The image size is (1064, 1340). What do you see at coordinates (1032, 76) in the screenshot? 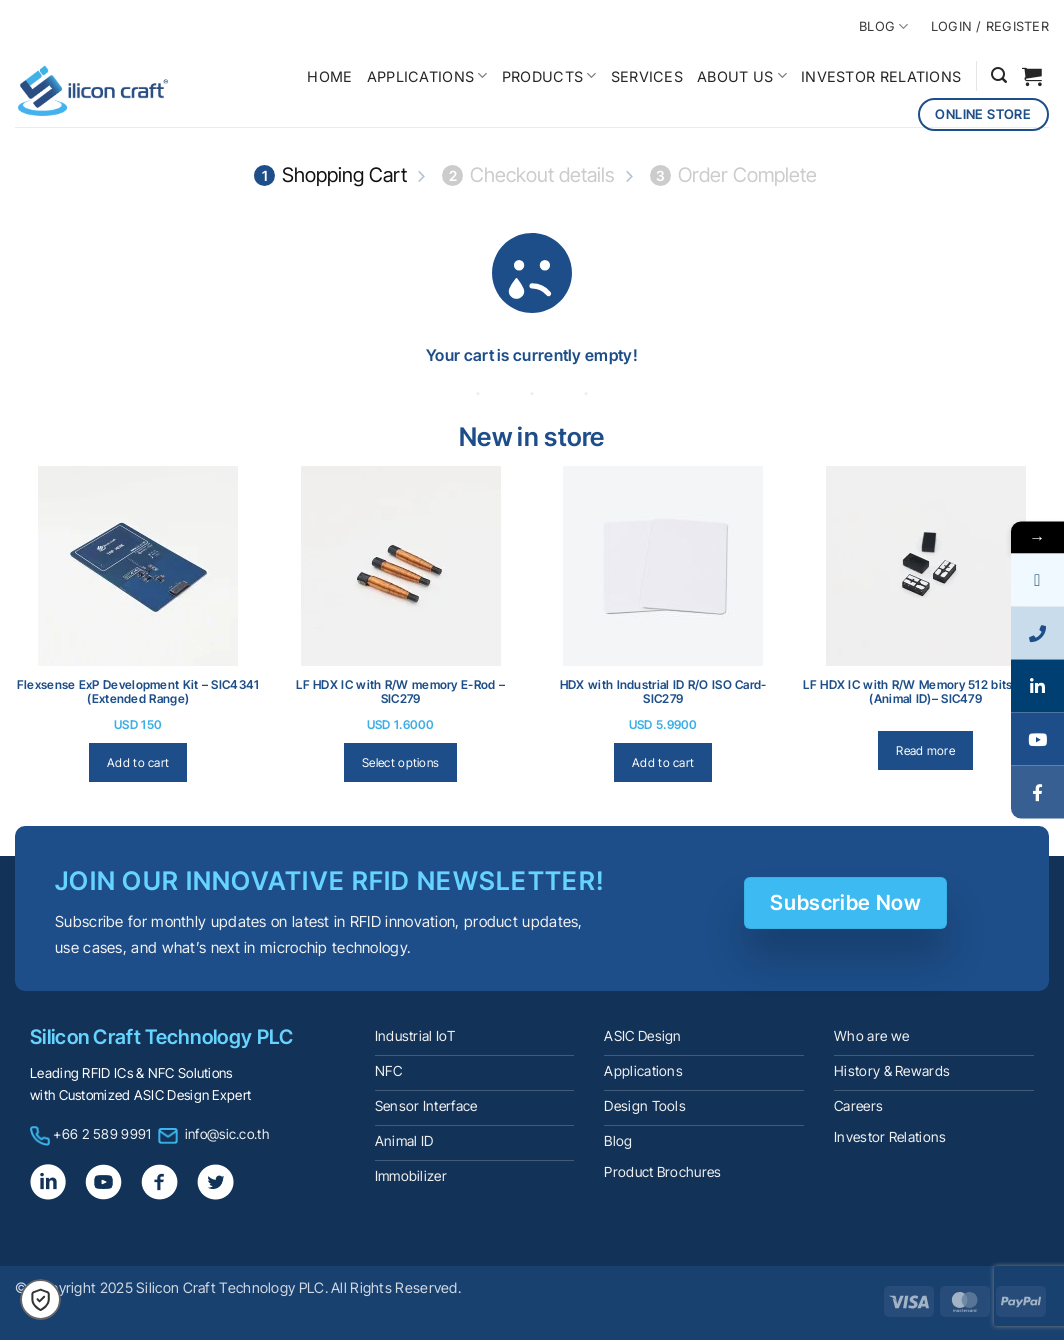
I see `[View cart]` at bounding box center [1032, 76].